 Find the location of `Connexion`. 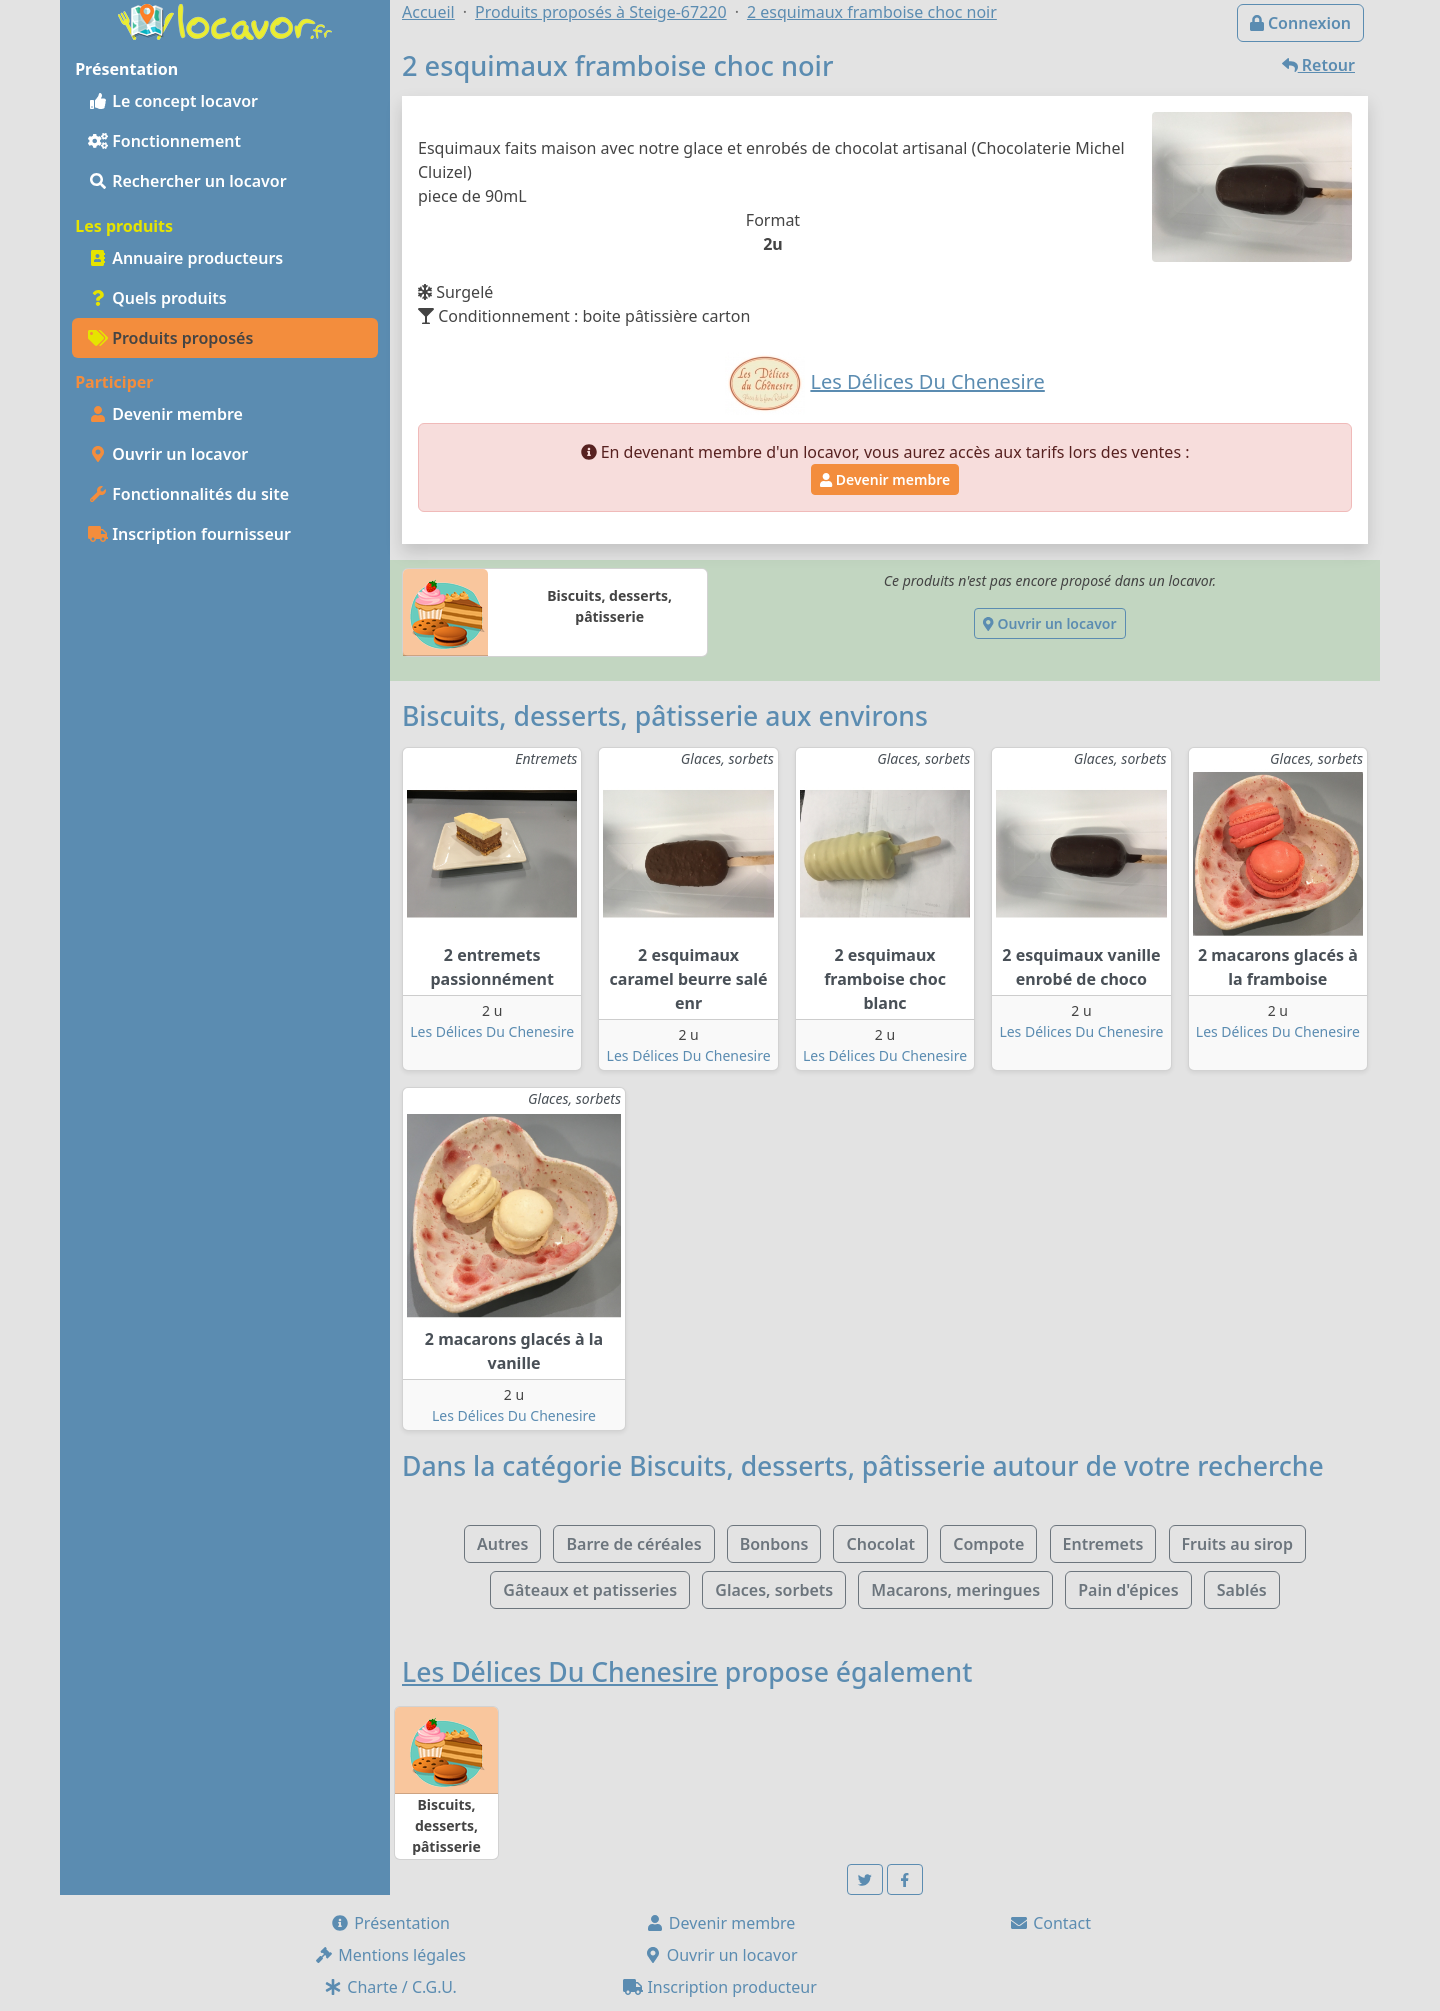

Connexion is located at coordinates (1300, 23).